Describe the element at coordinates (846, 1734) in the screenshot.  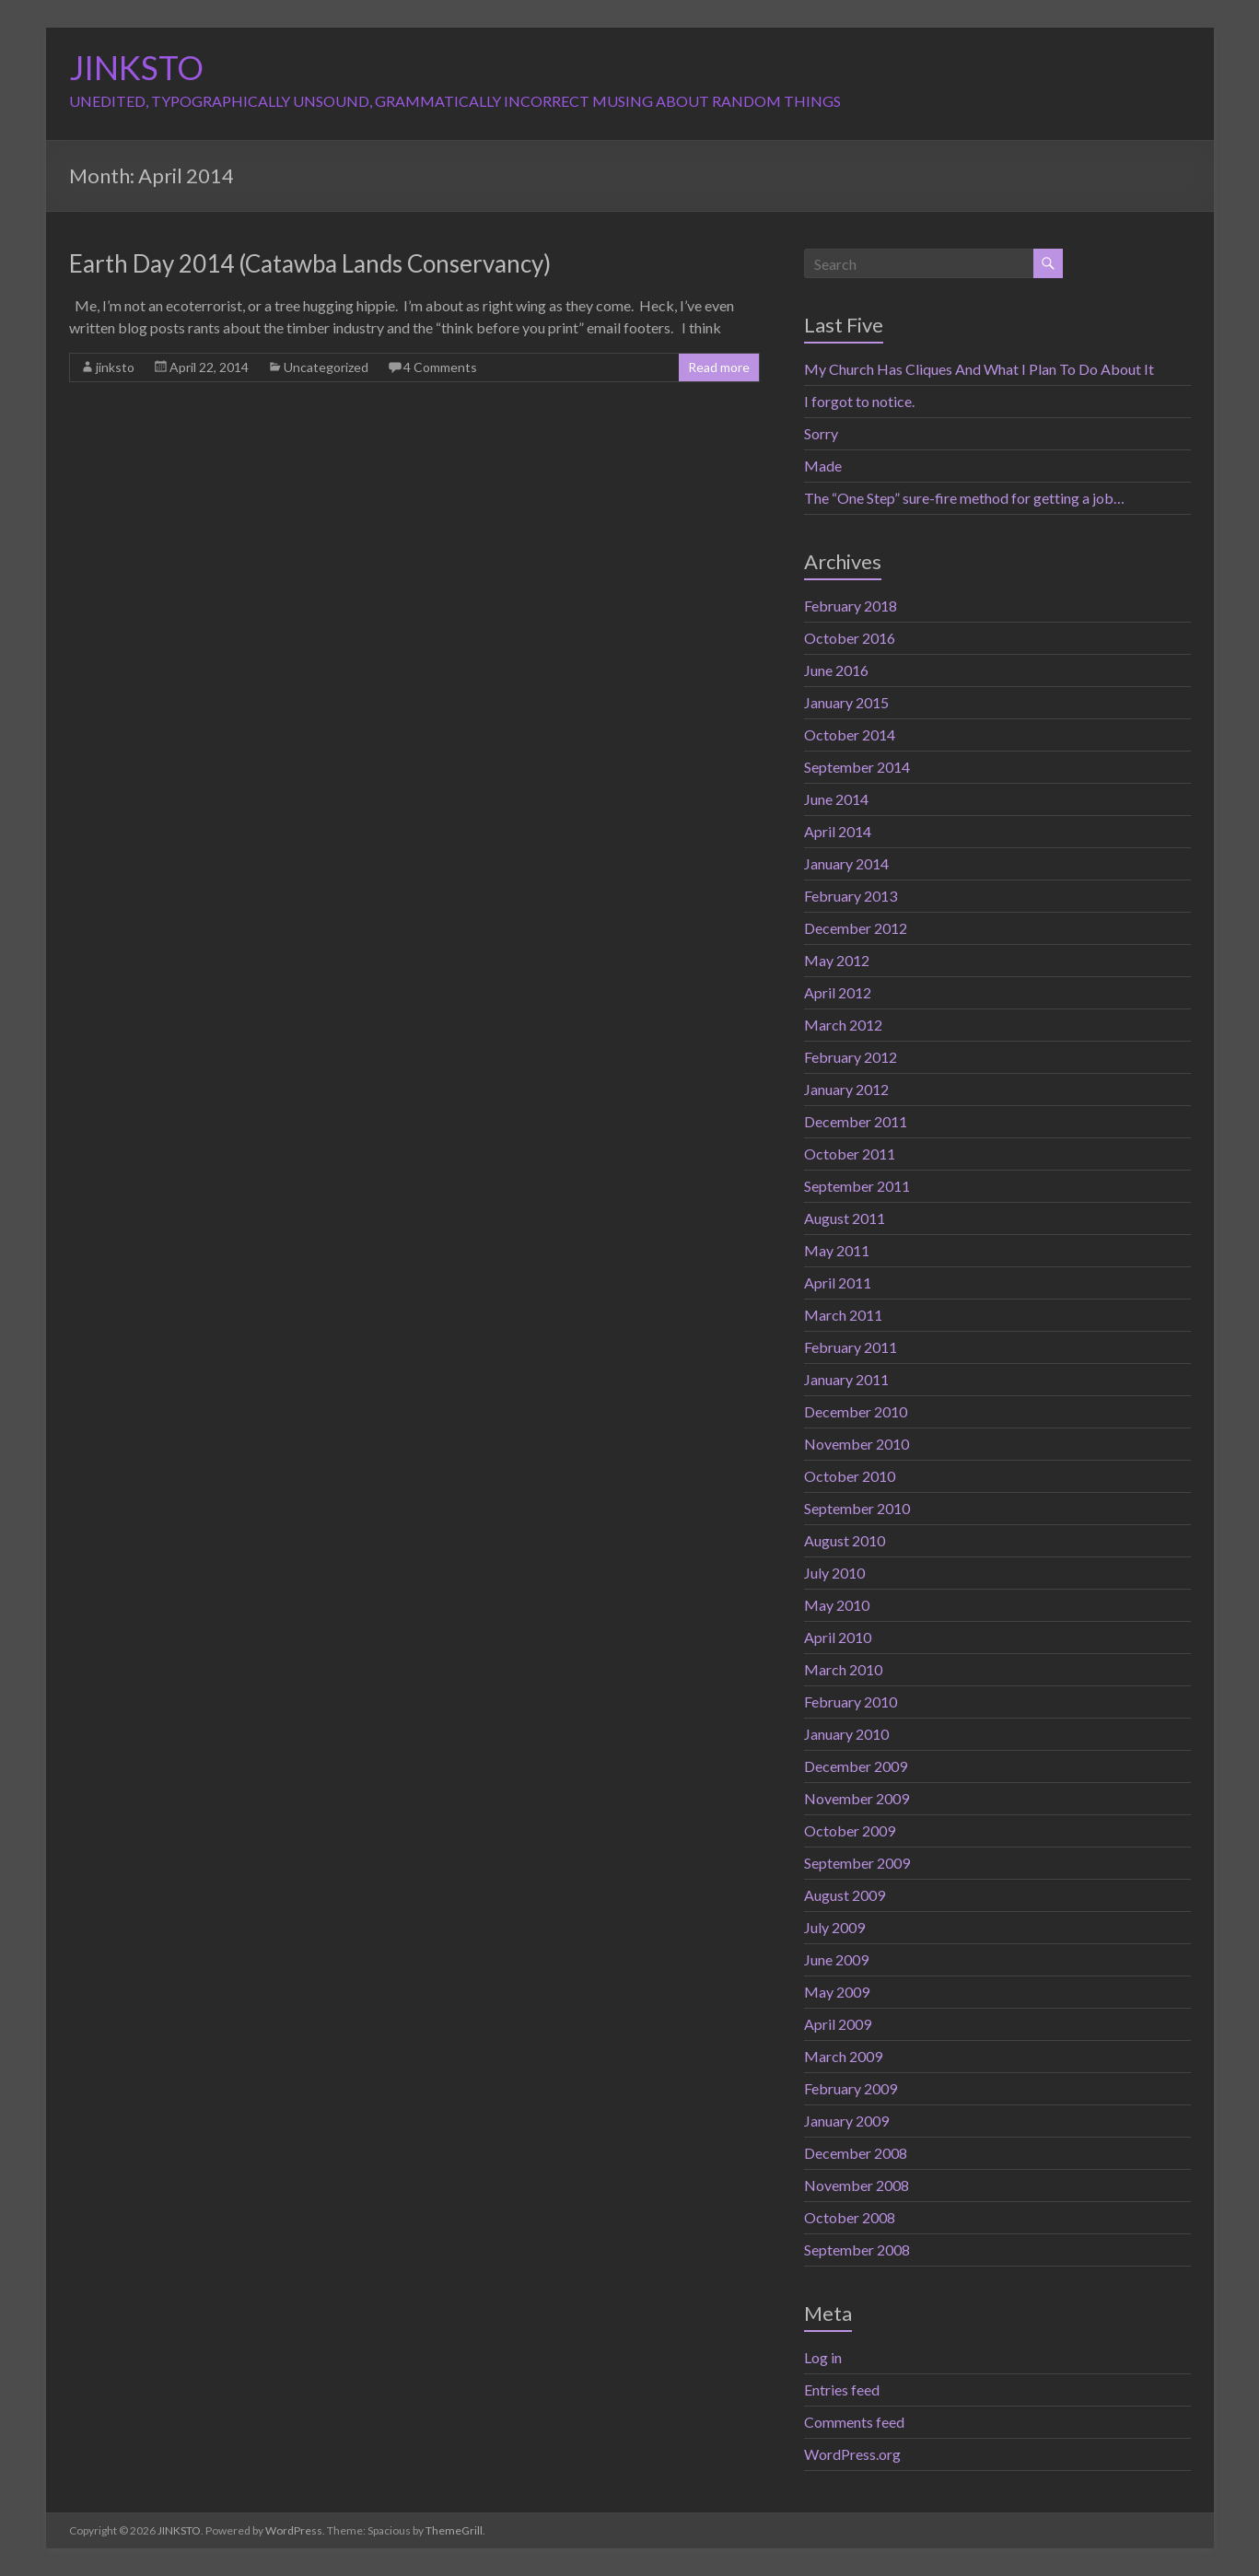
I see `January 2010` at that location.